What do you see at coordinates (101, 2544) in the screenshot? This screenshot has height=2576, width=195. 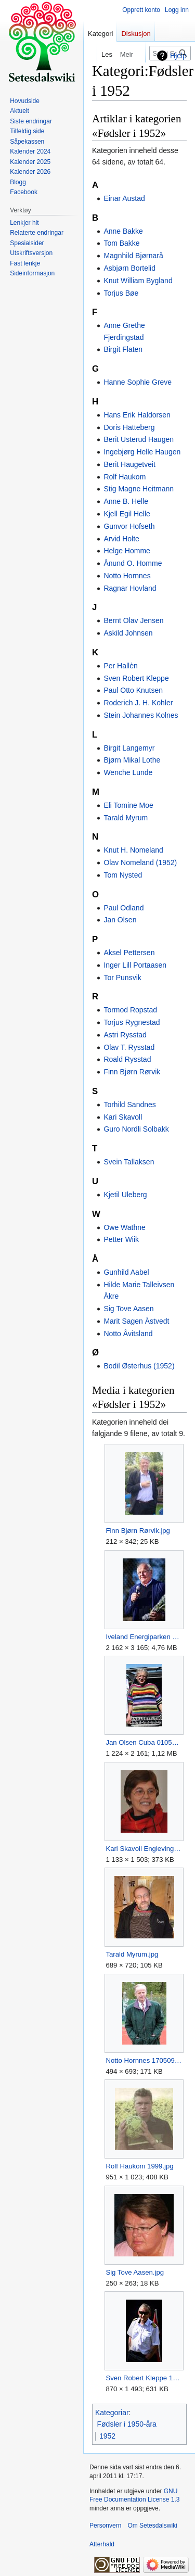 I see `Atterhald` at bounding box center [101, 2544].